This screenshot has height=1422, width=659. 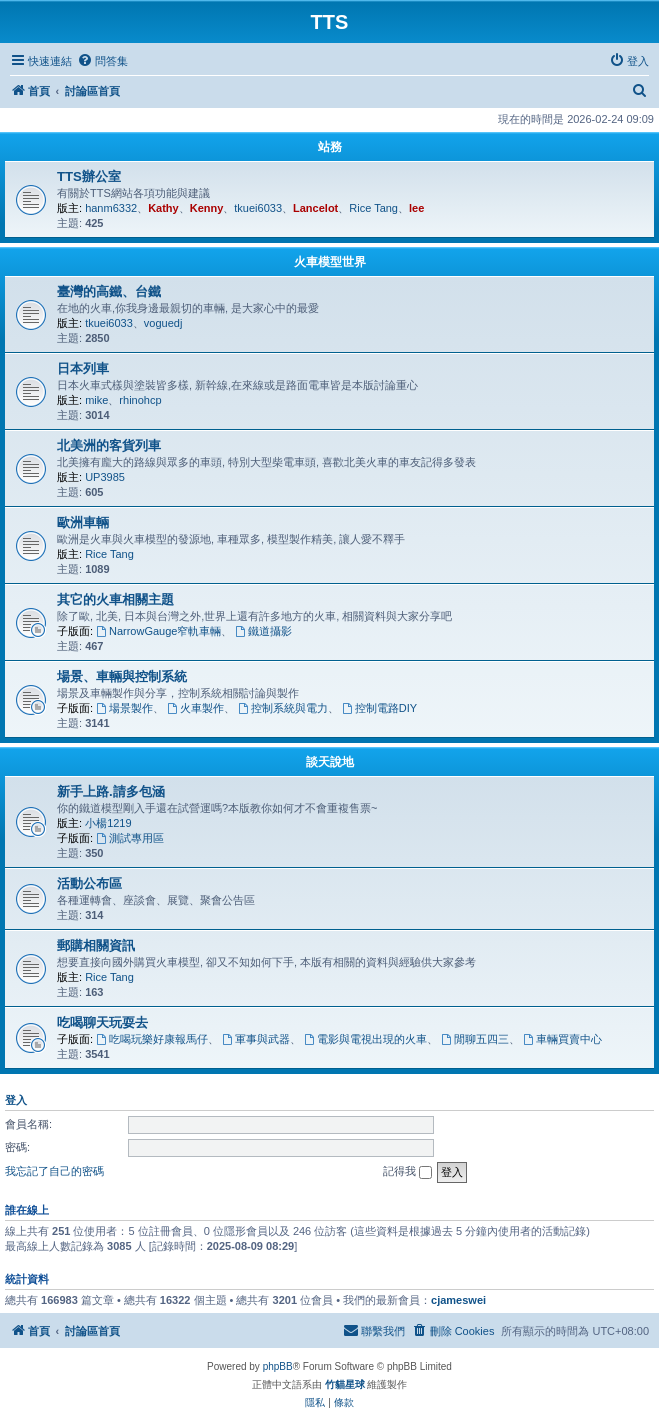 I want to click on 記得我, so click(x=407, y=1172).